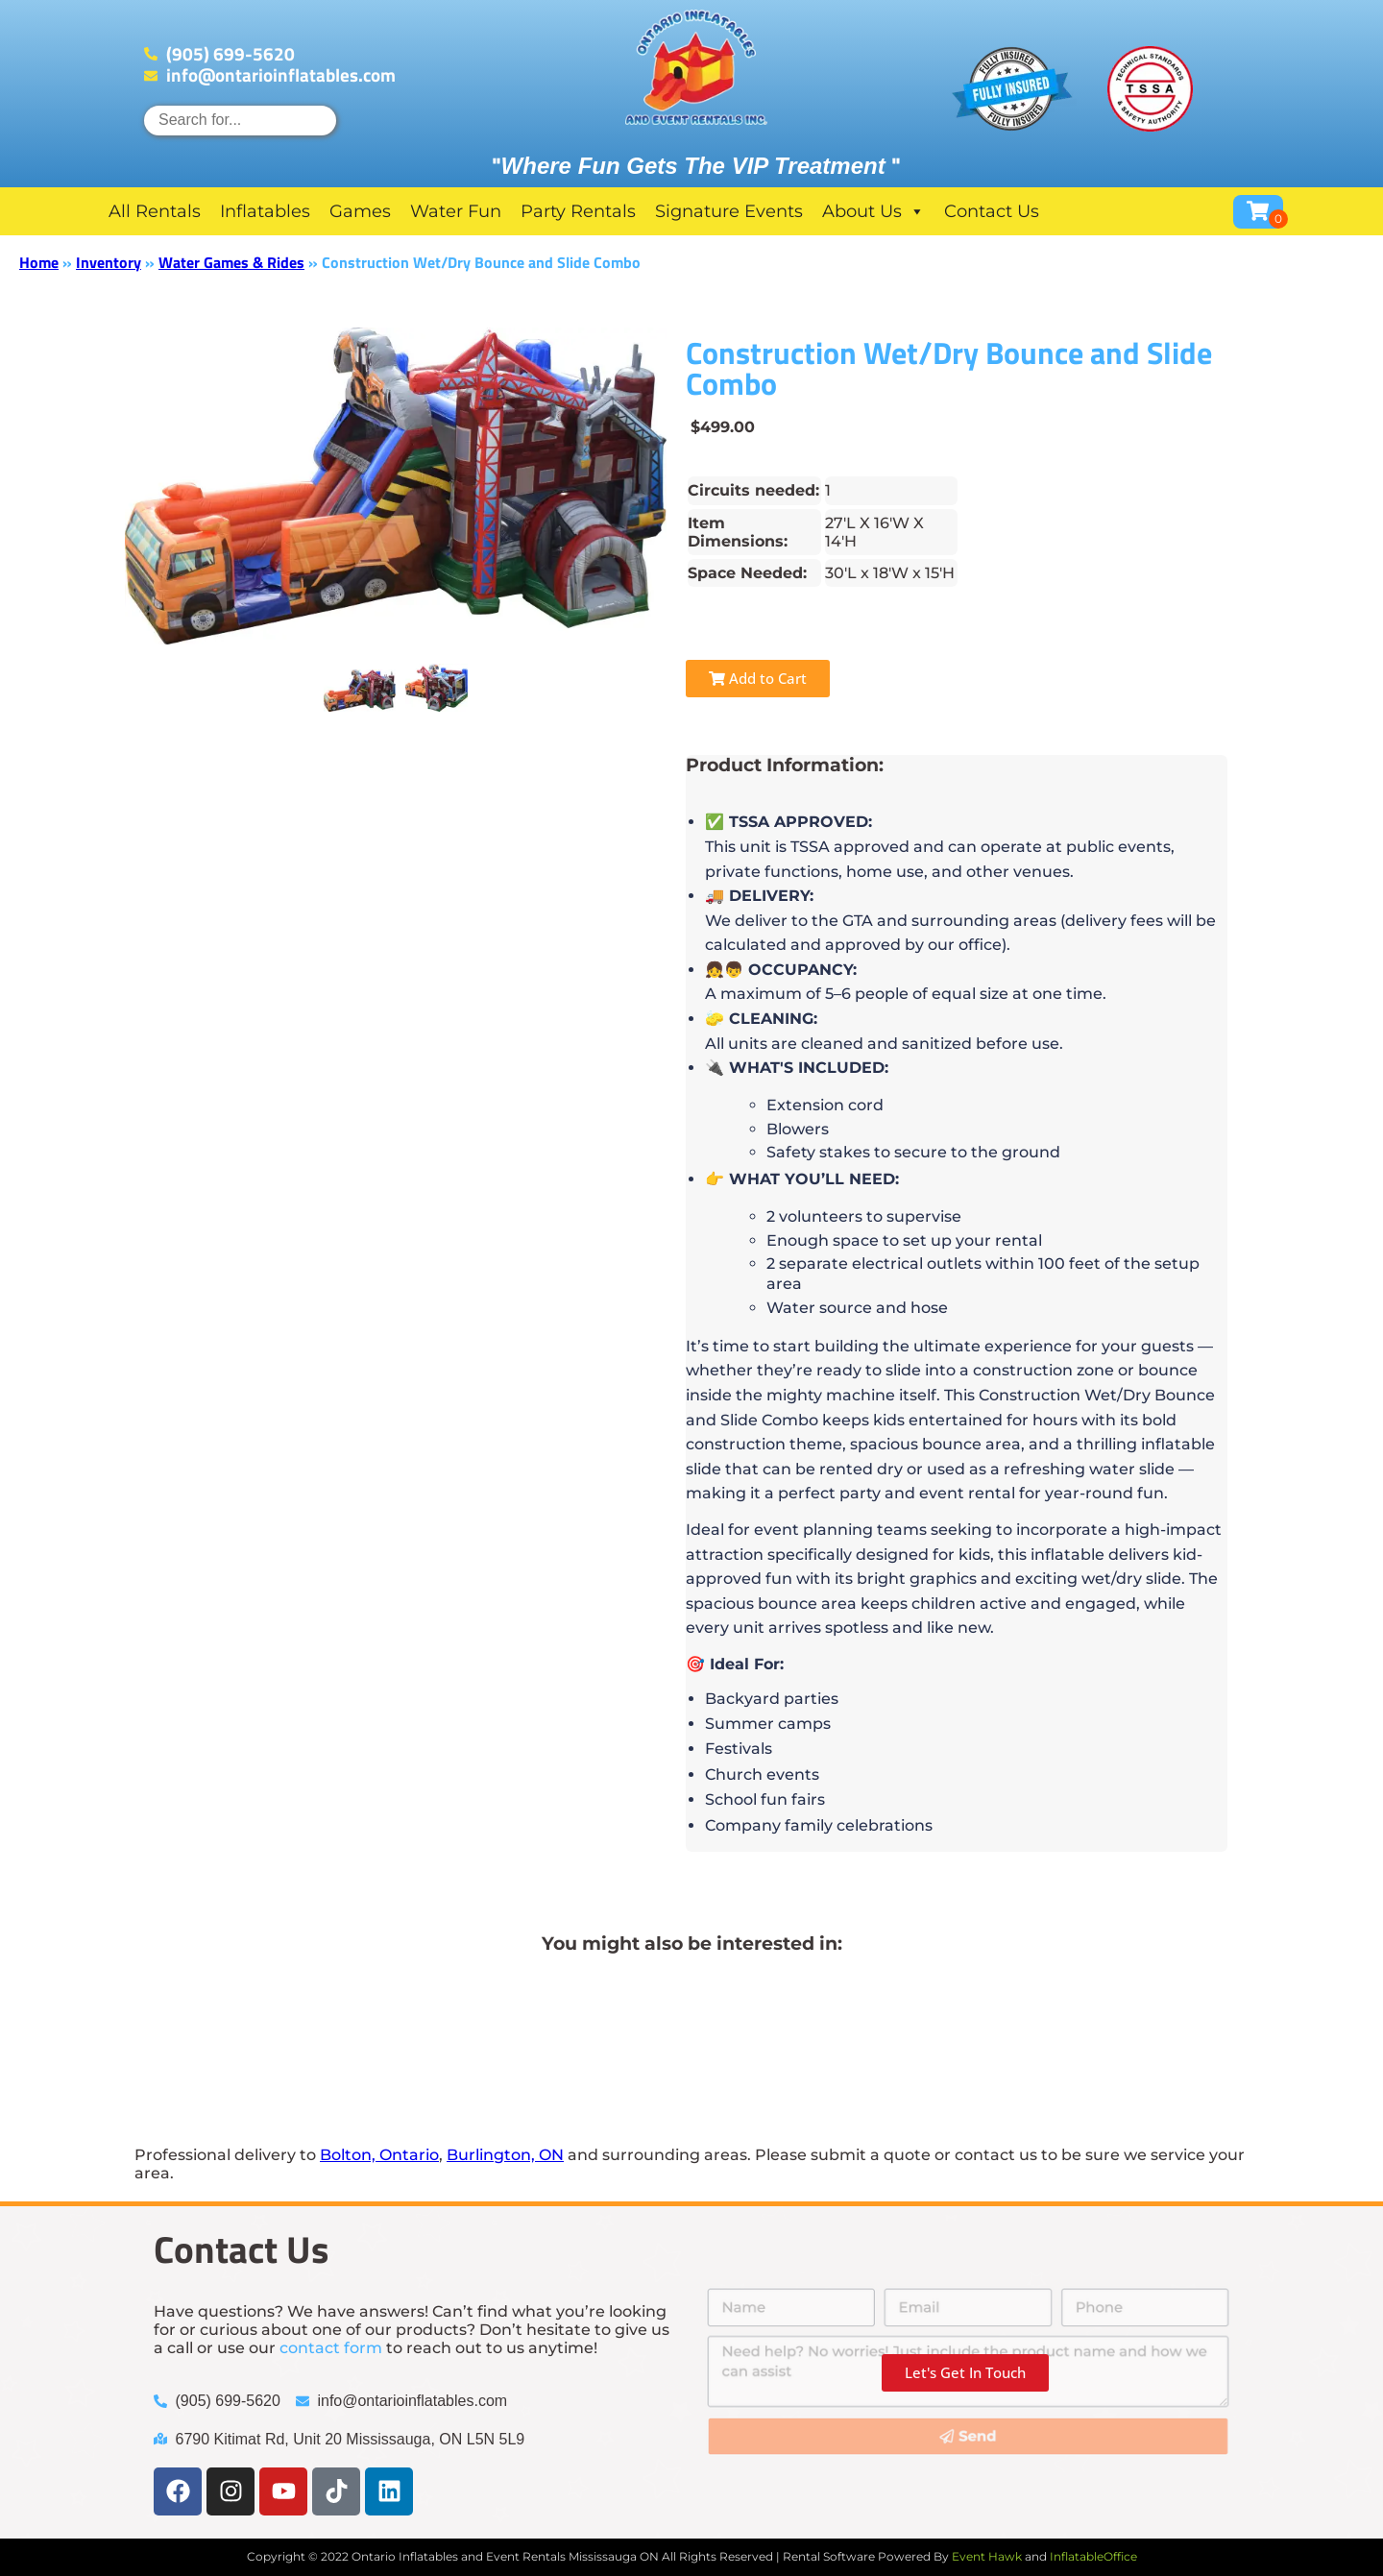  I want to click on Event Hawk, so click(987, 2556).